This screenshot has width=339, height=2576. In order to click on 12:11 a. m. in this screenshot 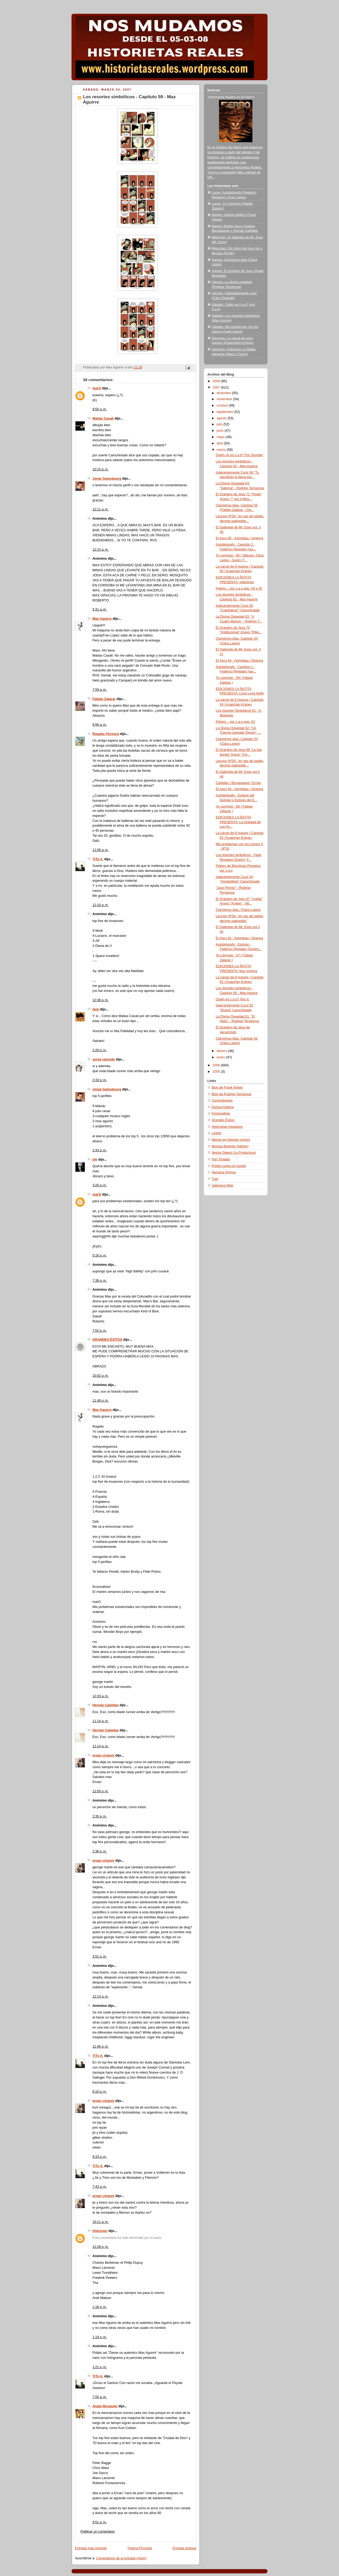, I will do `click(100, 509)`.